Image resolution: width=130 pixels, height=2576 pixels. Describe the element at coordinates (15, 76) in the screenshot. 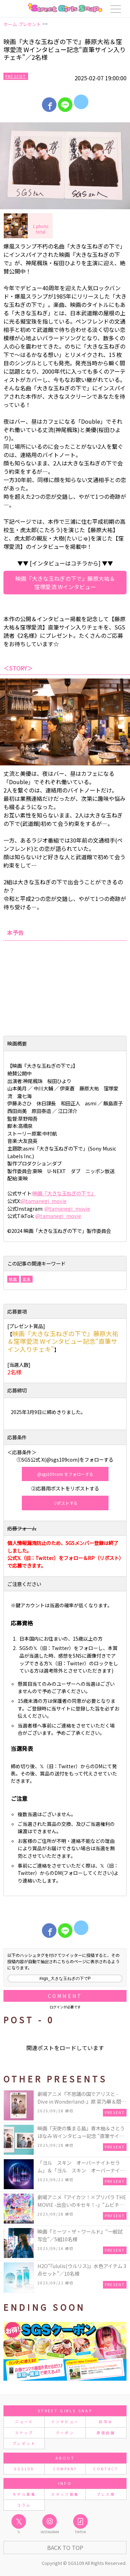

I see `Present` at that location.